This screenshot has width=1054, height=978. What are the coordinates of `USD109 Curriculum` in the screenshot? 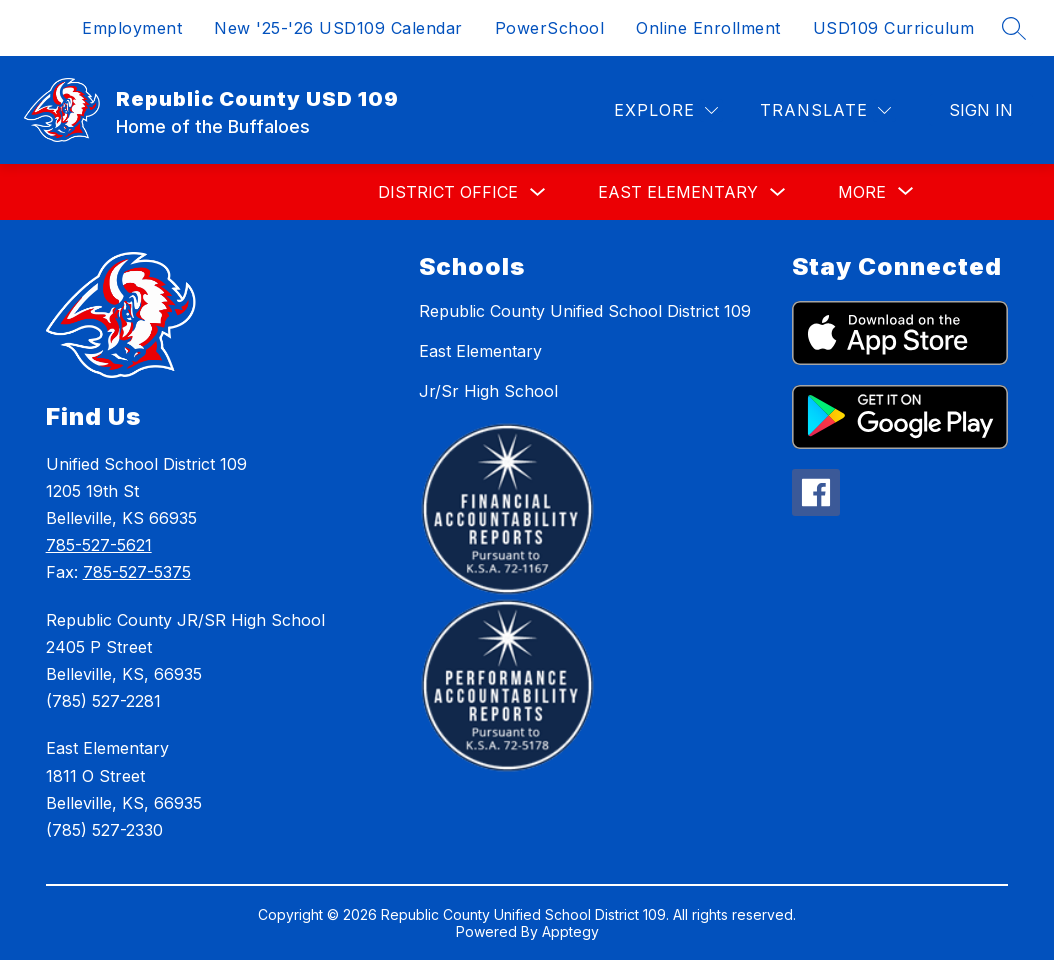 It's located at (894, 28).